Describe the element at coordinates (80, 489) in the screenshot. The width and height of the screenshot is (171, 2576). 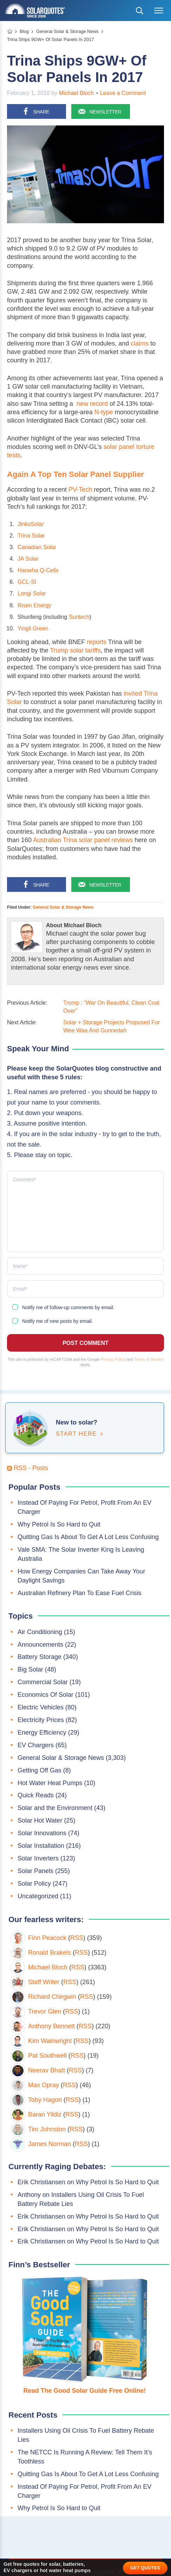
I see `PV-Tech` at that location.